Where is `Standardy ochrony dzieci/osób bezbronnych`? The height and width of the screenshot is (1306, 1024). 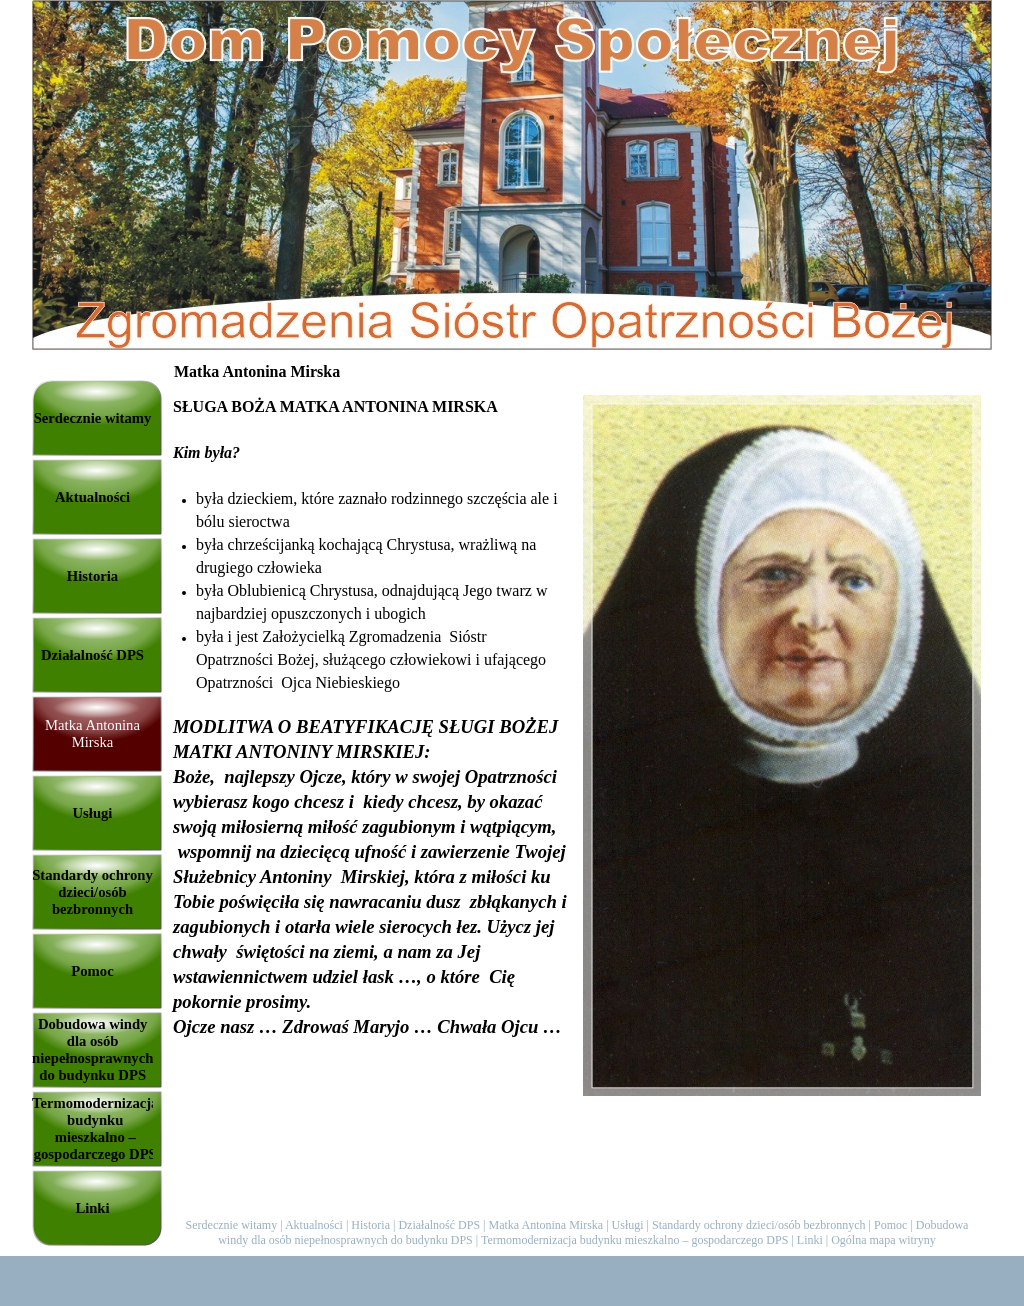 Standardy ochrony dzieci/osób bezbronnych is located at coordinates (759, 1225).